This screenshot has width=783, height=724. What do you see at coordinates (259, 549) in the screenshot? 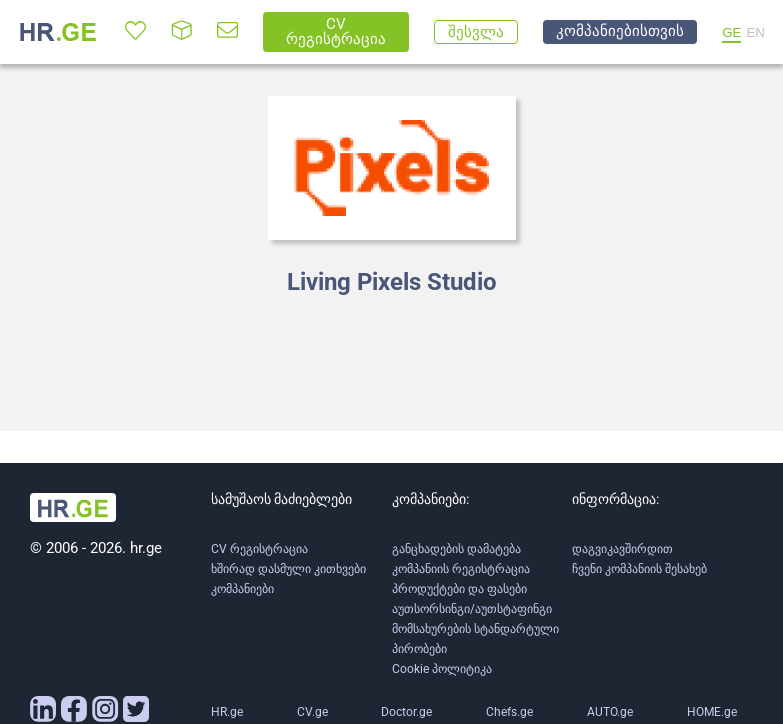
I see `CV რეგისტრაცია` at bounding box center [259, 549].